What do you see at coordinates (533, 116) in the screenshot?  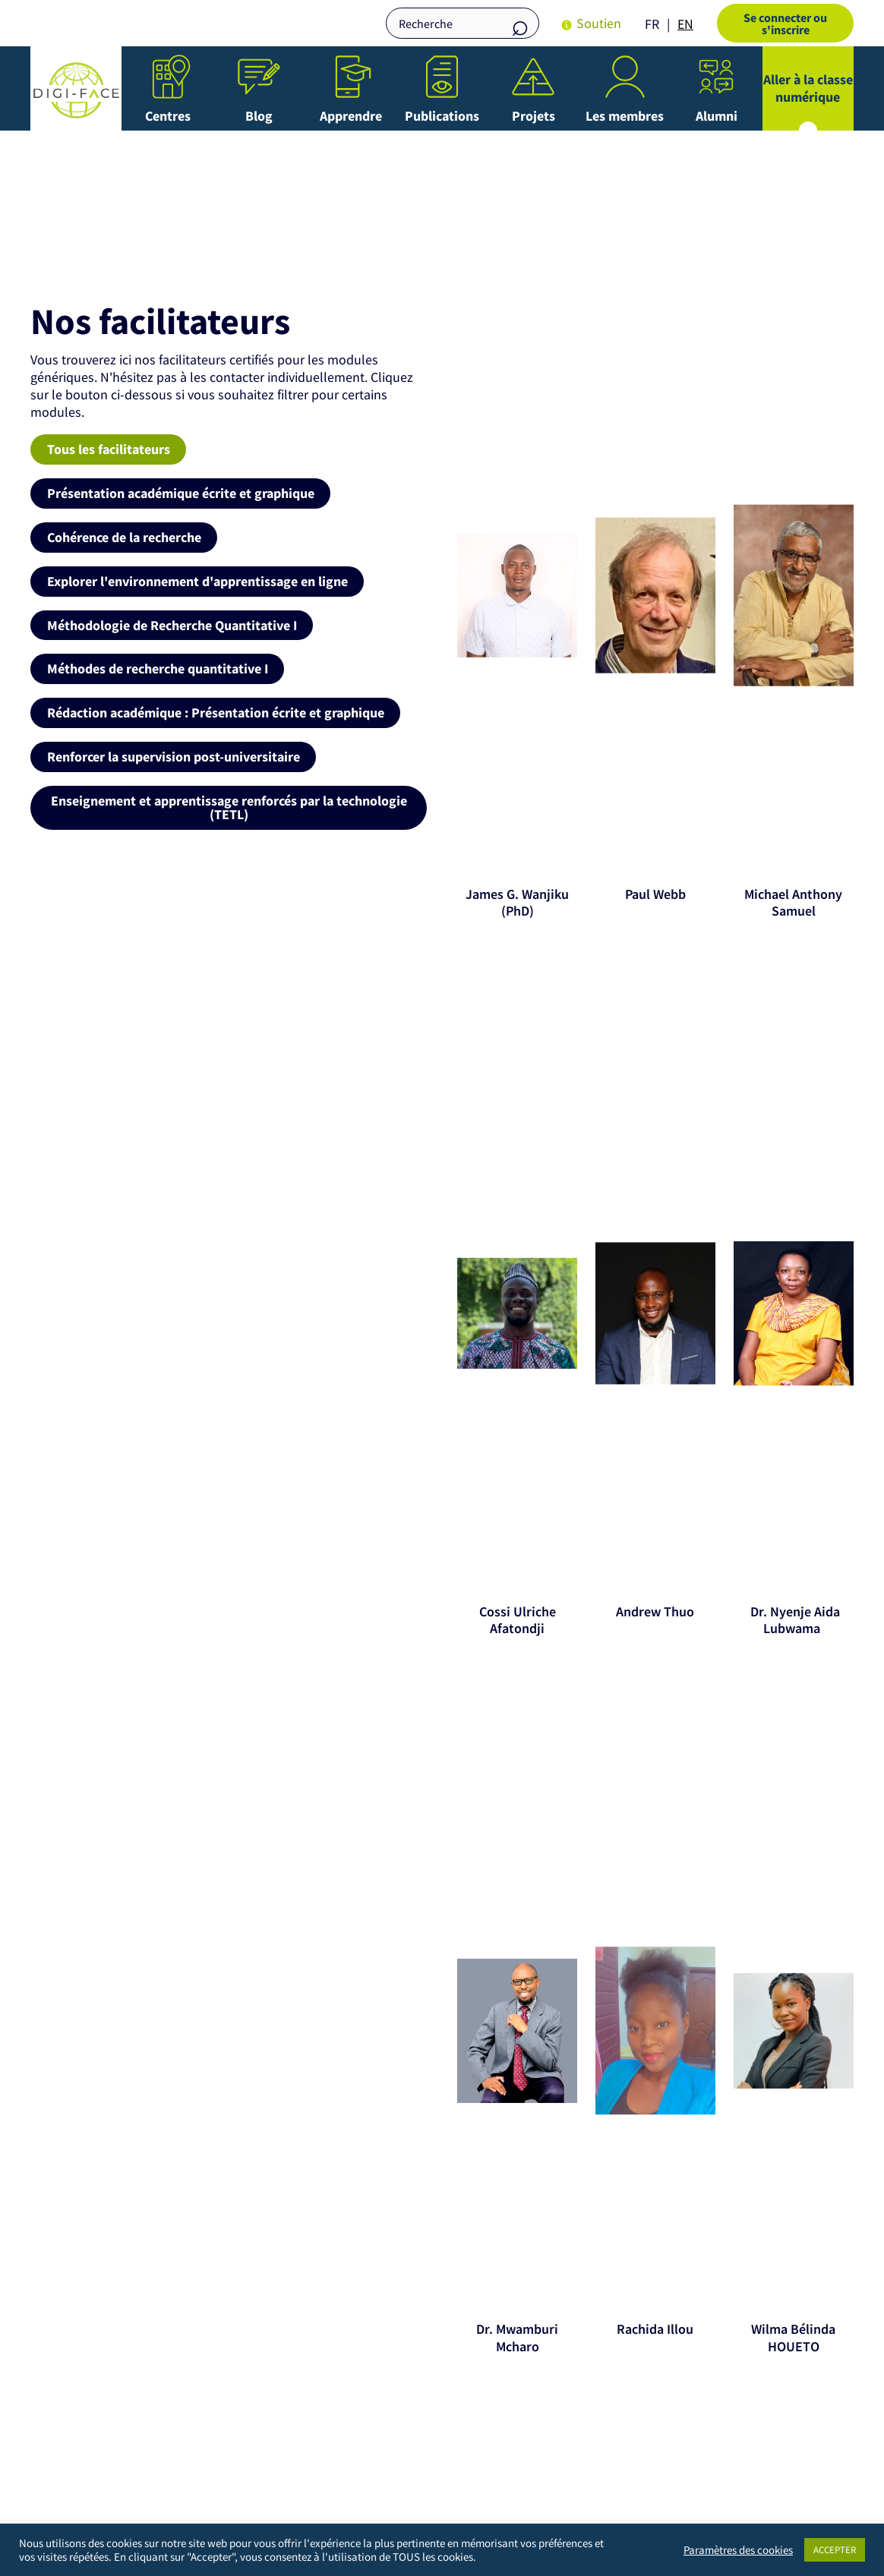 I see `Projets` at bounding box center [533, 116].